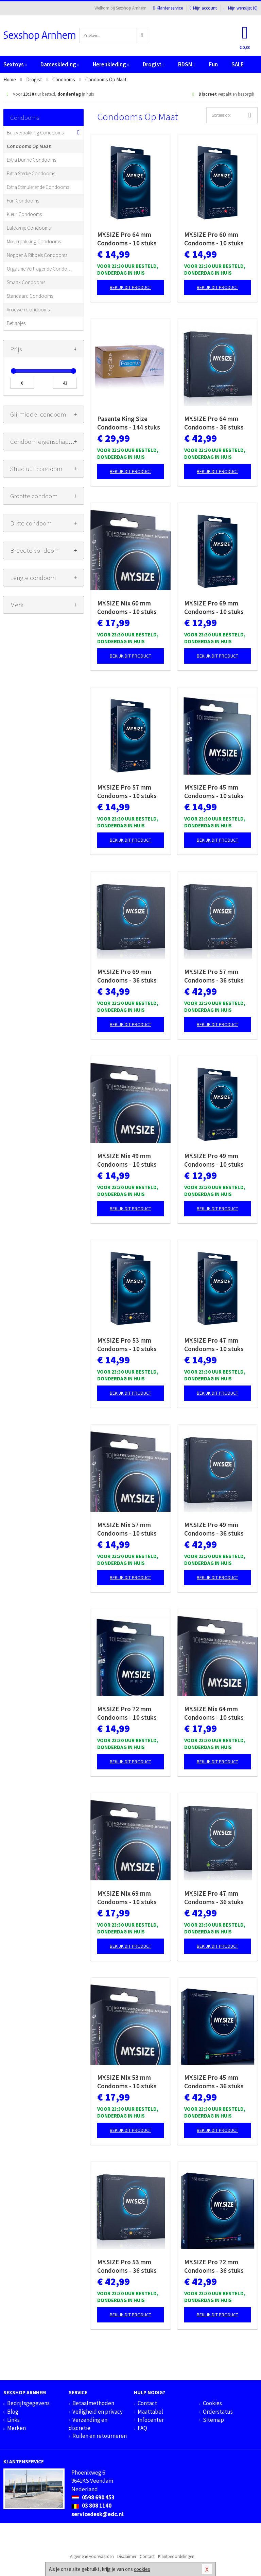 The height and width of the screenshot is (2576, 261). I want to click on MY.SIZE Pro 69 mm Condooms - 10 stuks, so click(214, 607).